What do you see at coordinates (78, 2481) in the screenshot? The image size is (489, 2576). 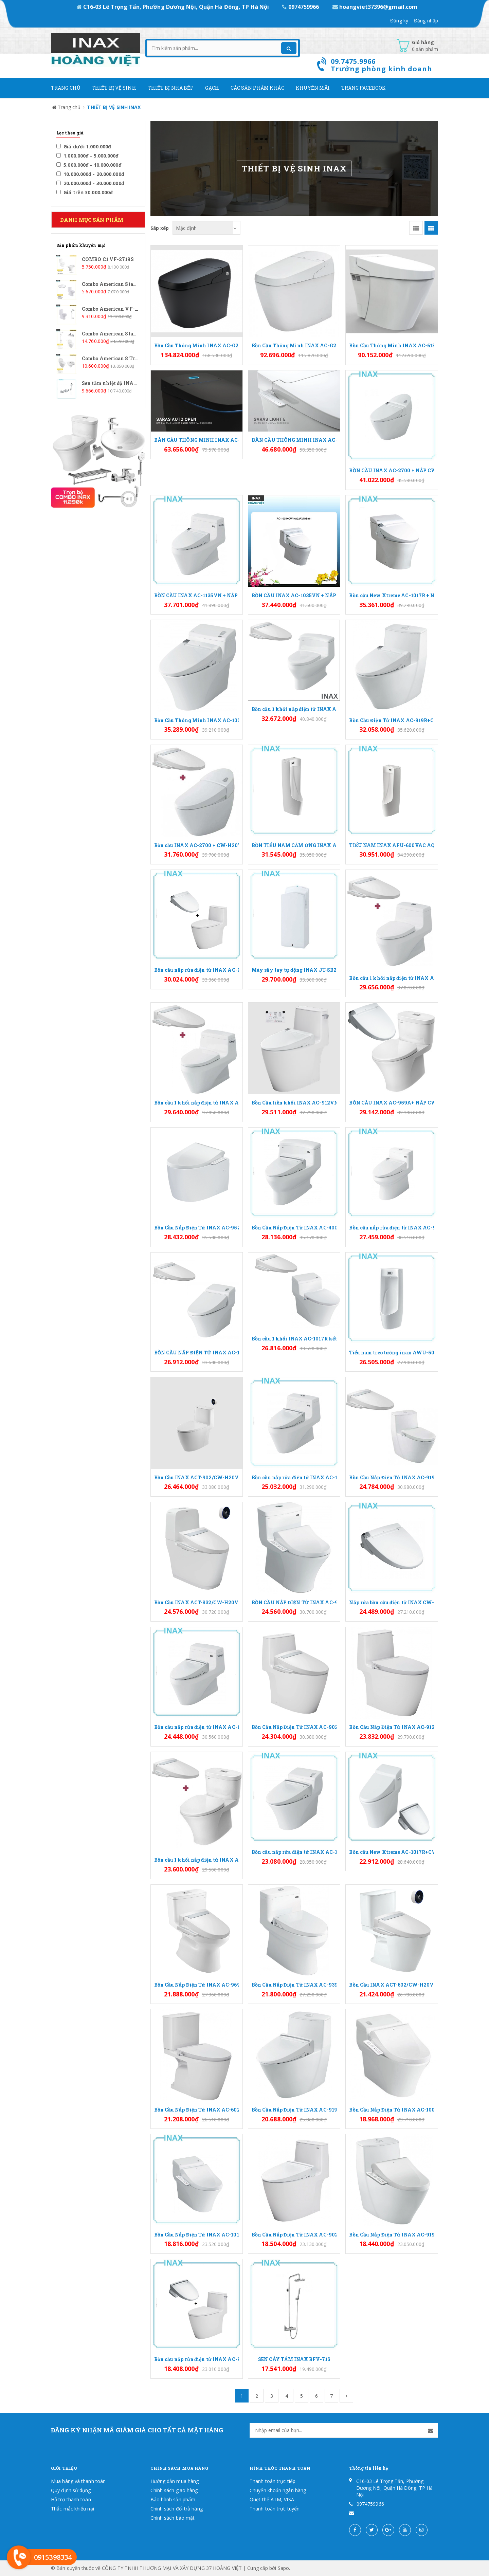 I see `Mua hàng và thanh toán` at bounding box center [78, 2481].